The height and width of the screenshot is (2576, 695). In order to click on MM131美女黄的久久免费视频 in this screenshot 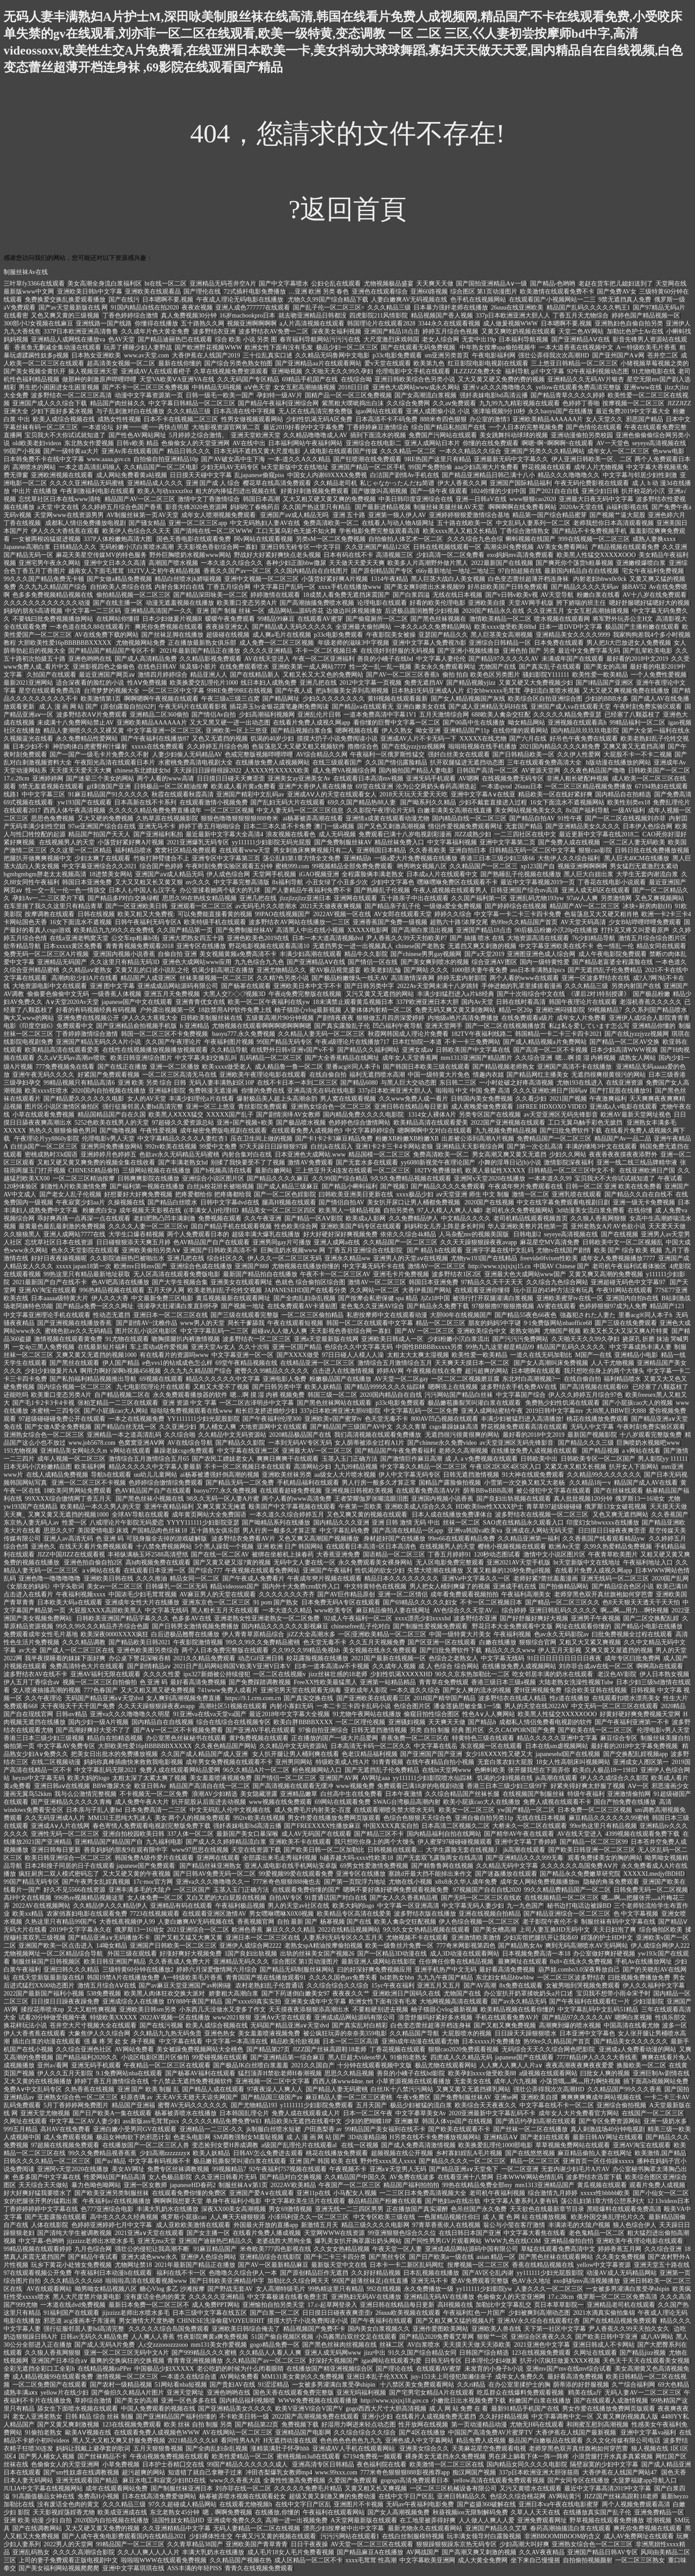, I will do `click(303, 2376)`.